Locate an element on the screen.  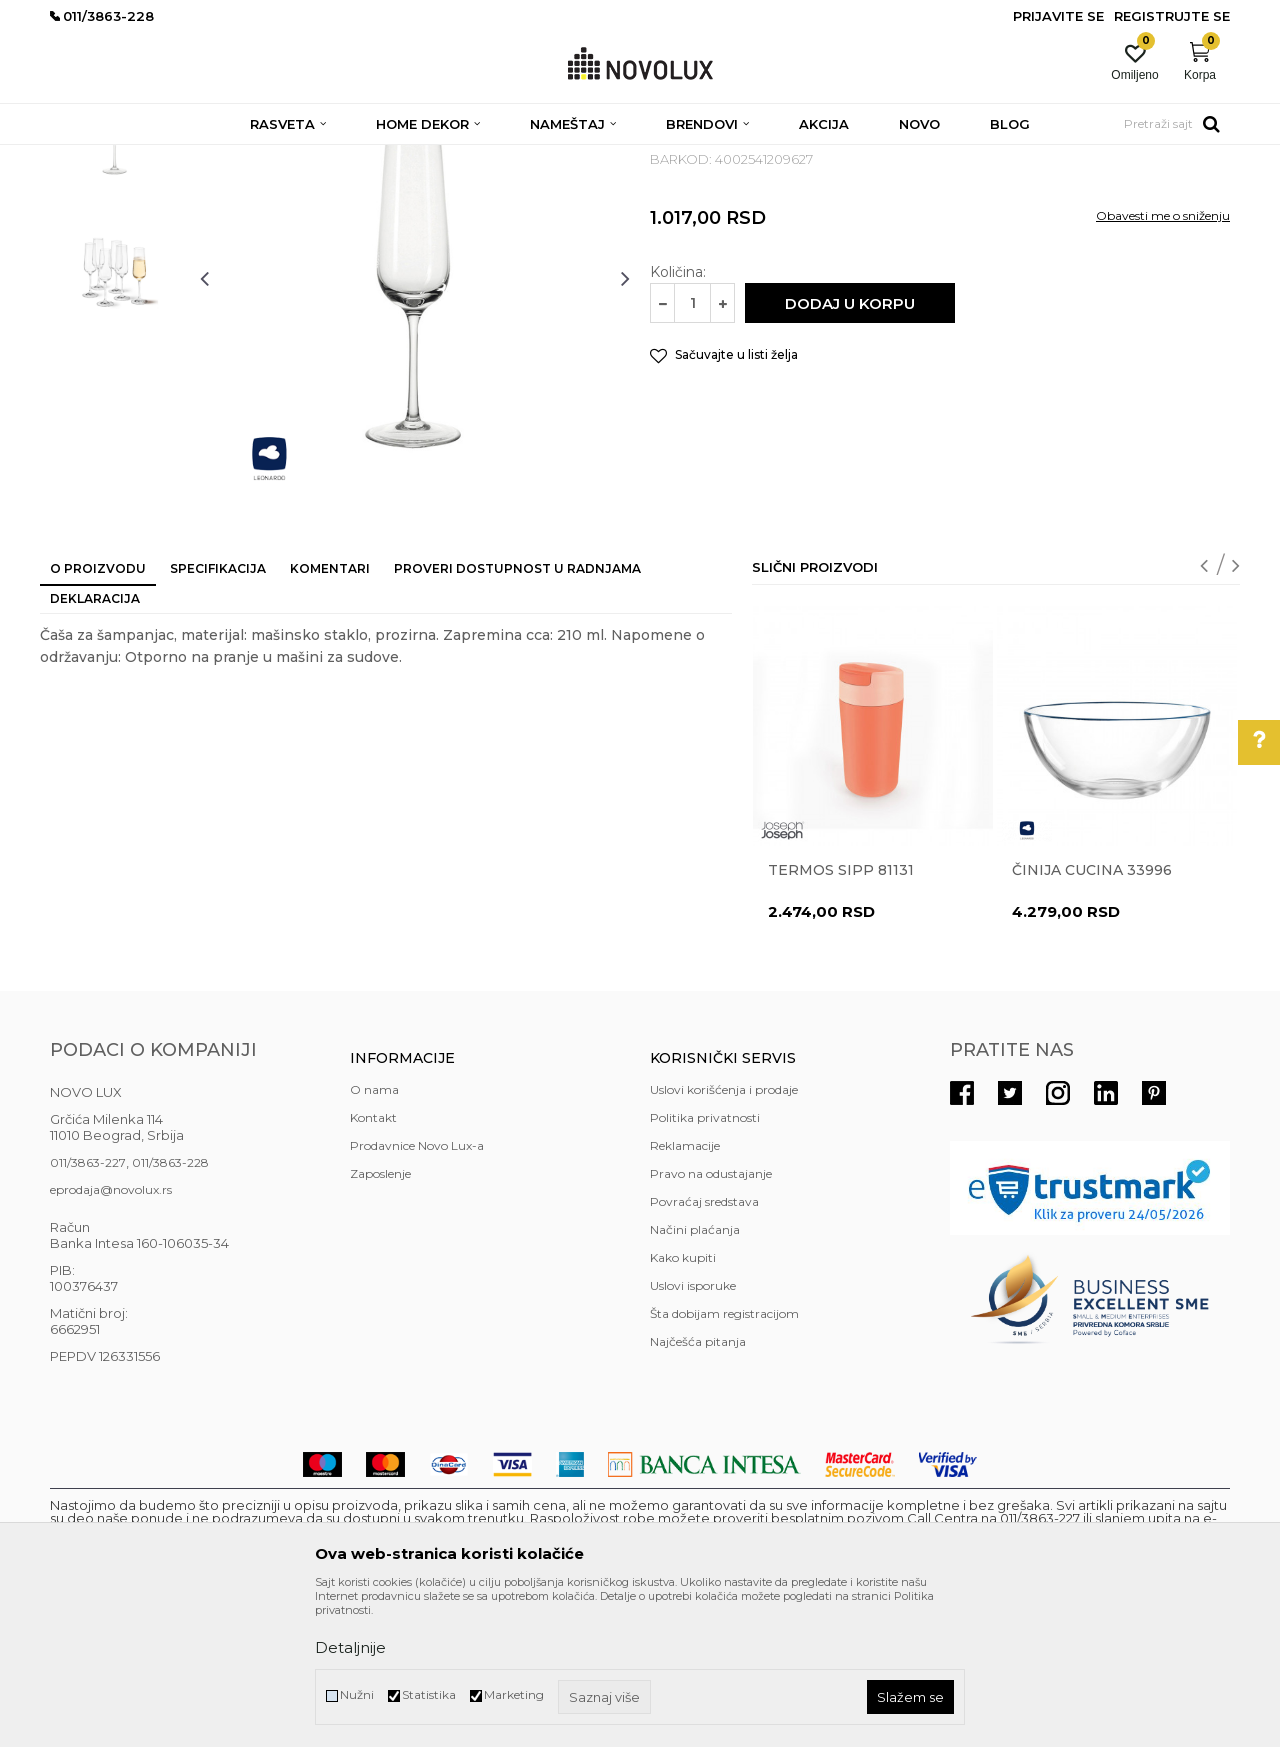
Kontakt is located at coordinates (373, 1262).